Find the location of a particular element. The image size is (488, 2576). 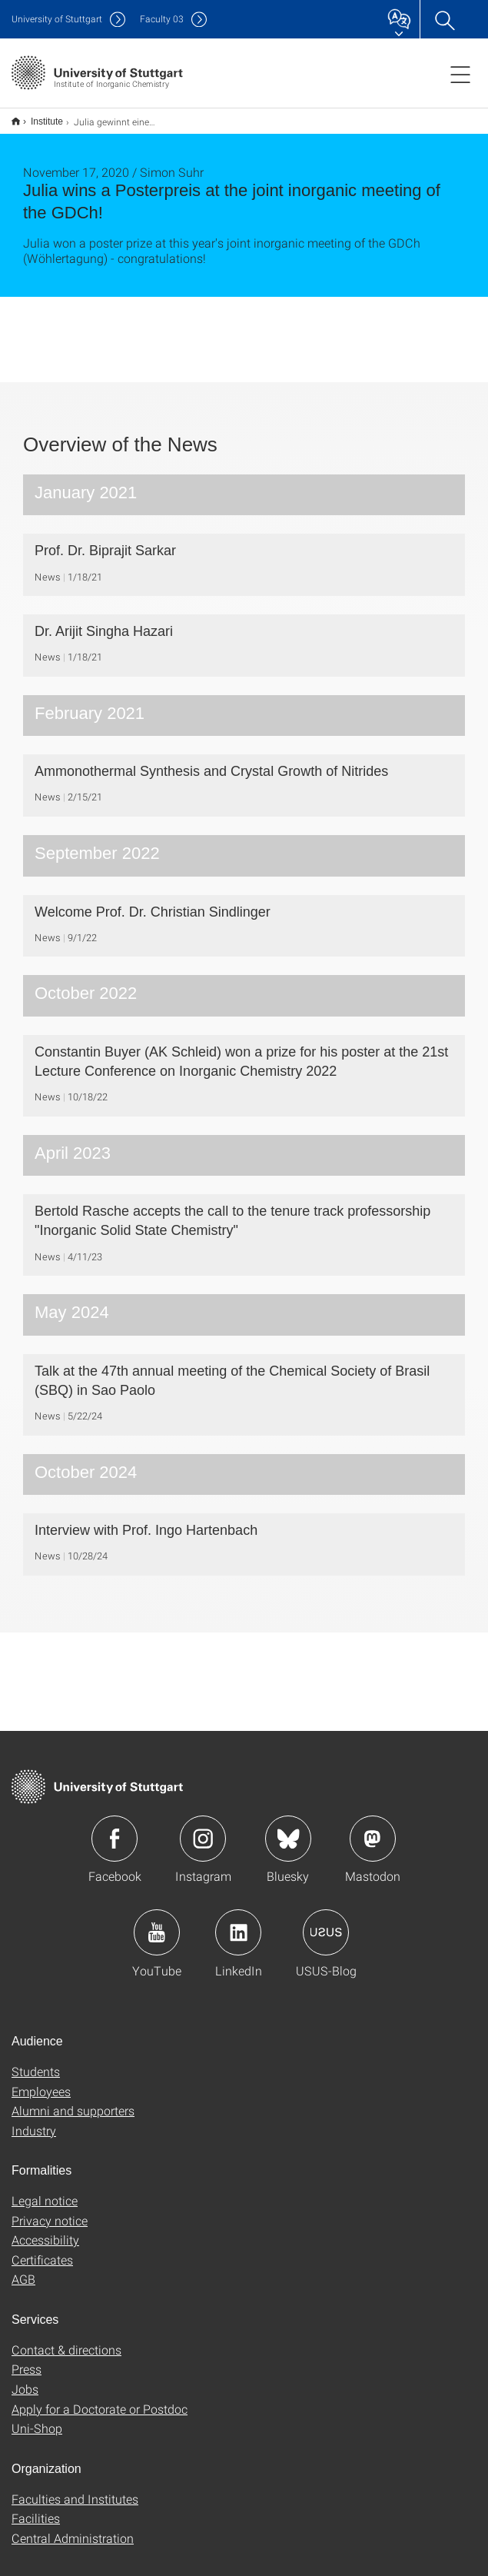

Icon: Bluesky is located at coordinates (288, 1829).